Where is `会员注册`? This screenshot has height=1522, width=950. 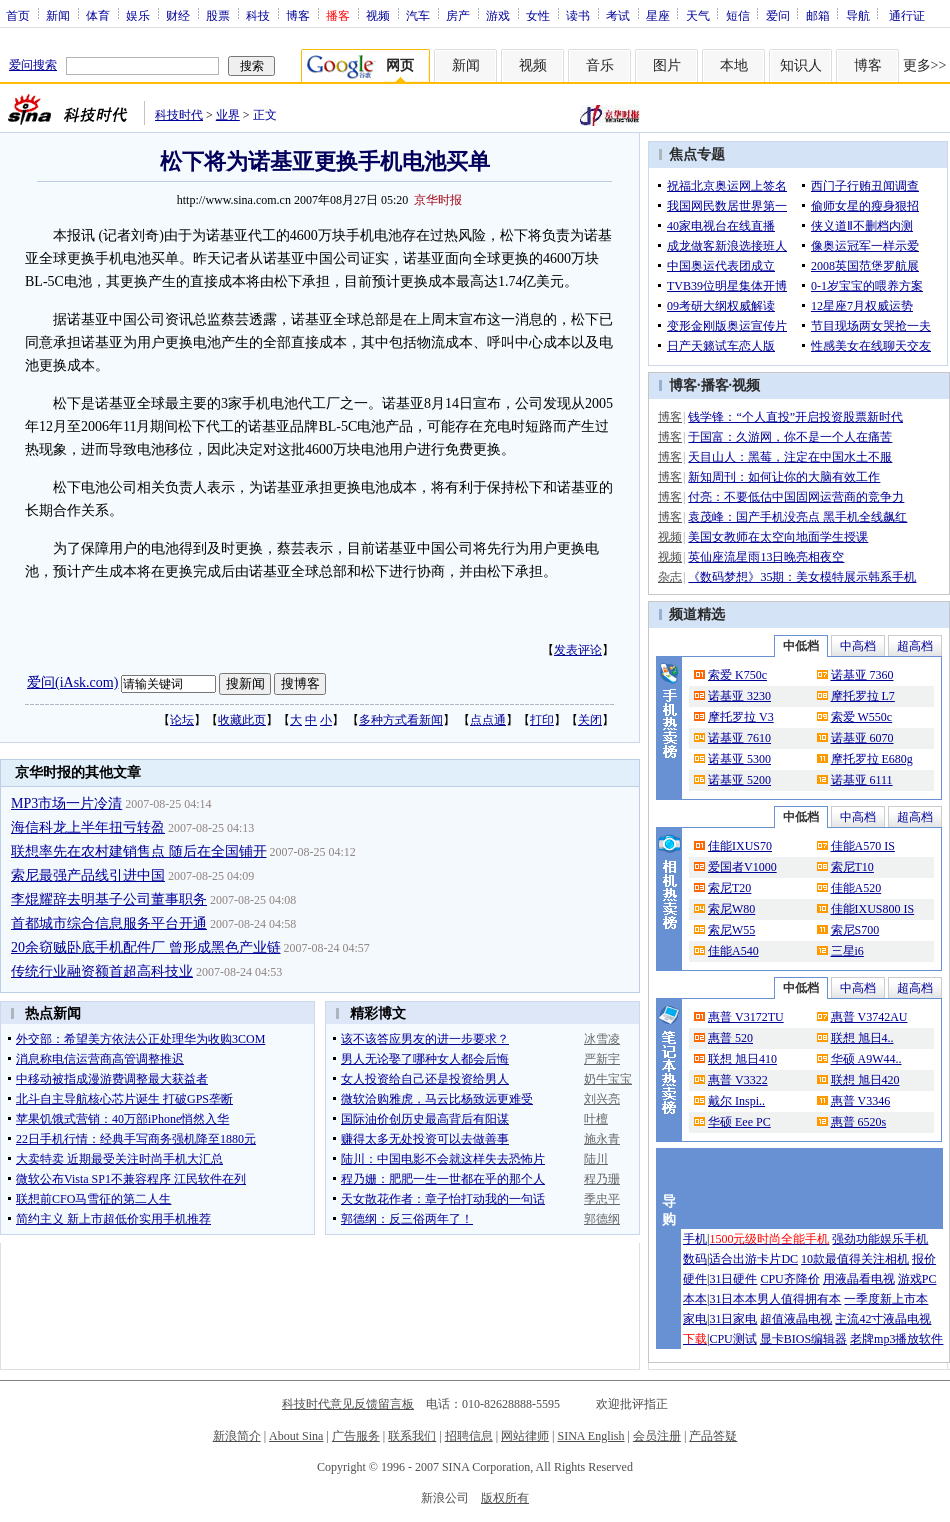
会员注册 is located at coordinates (657, 1436).